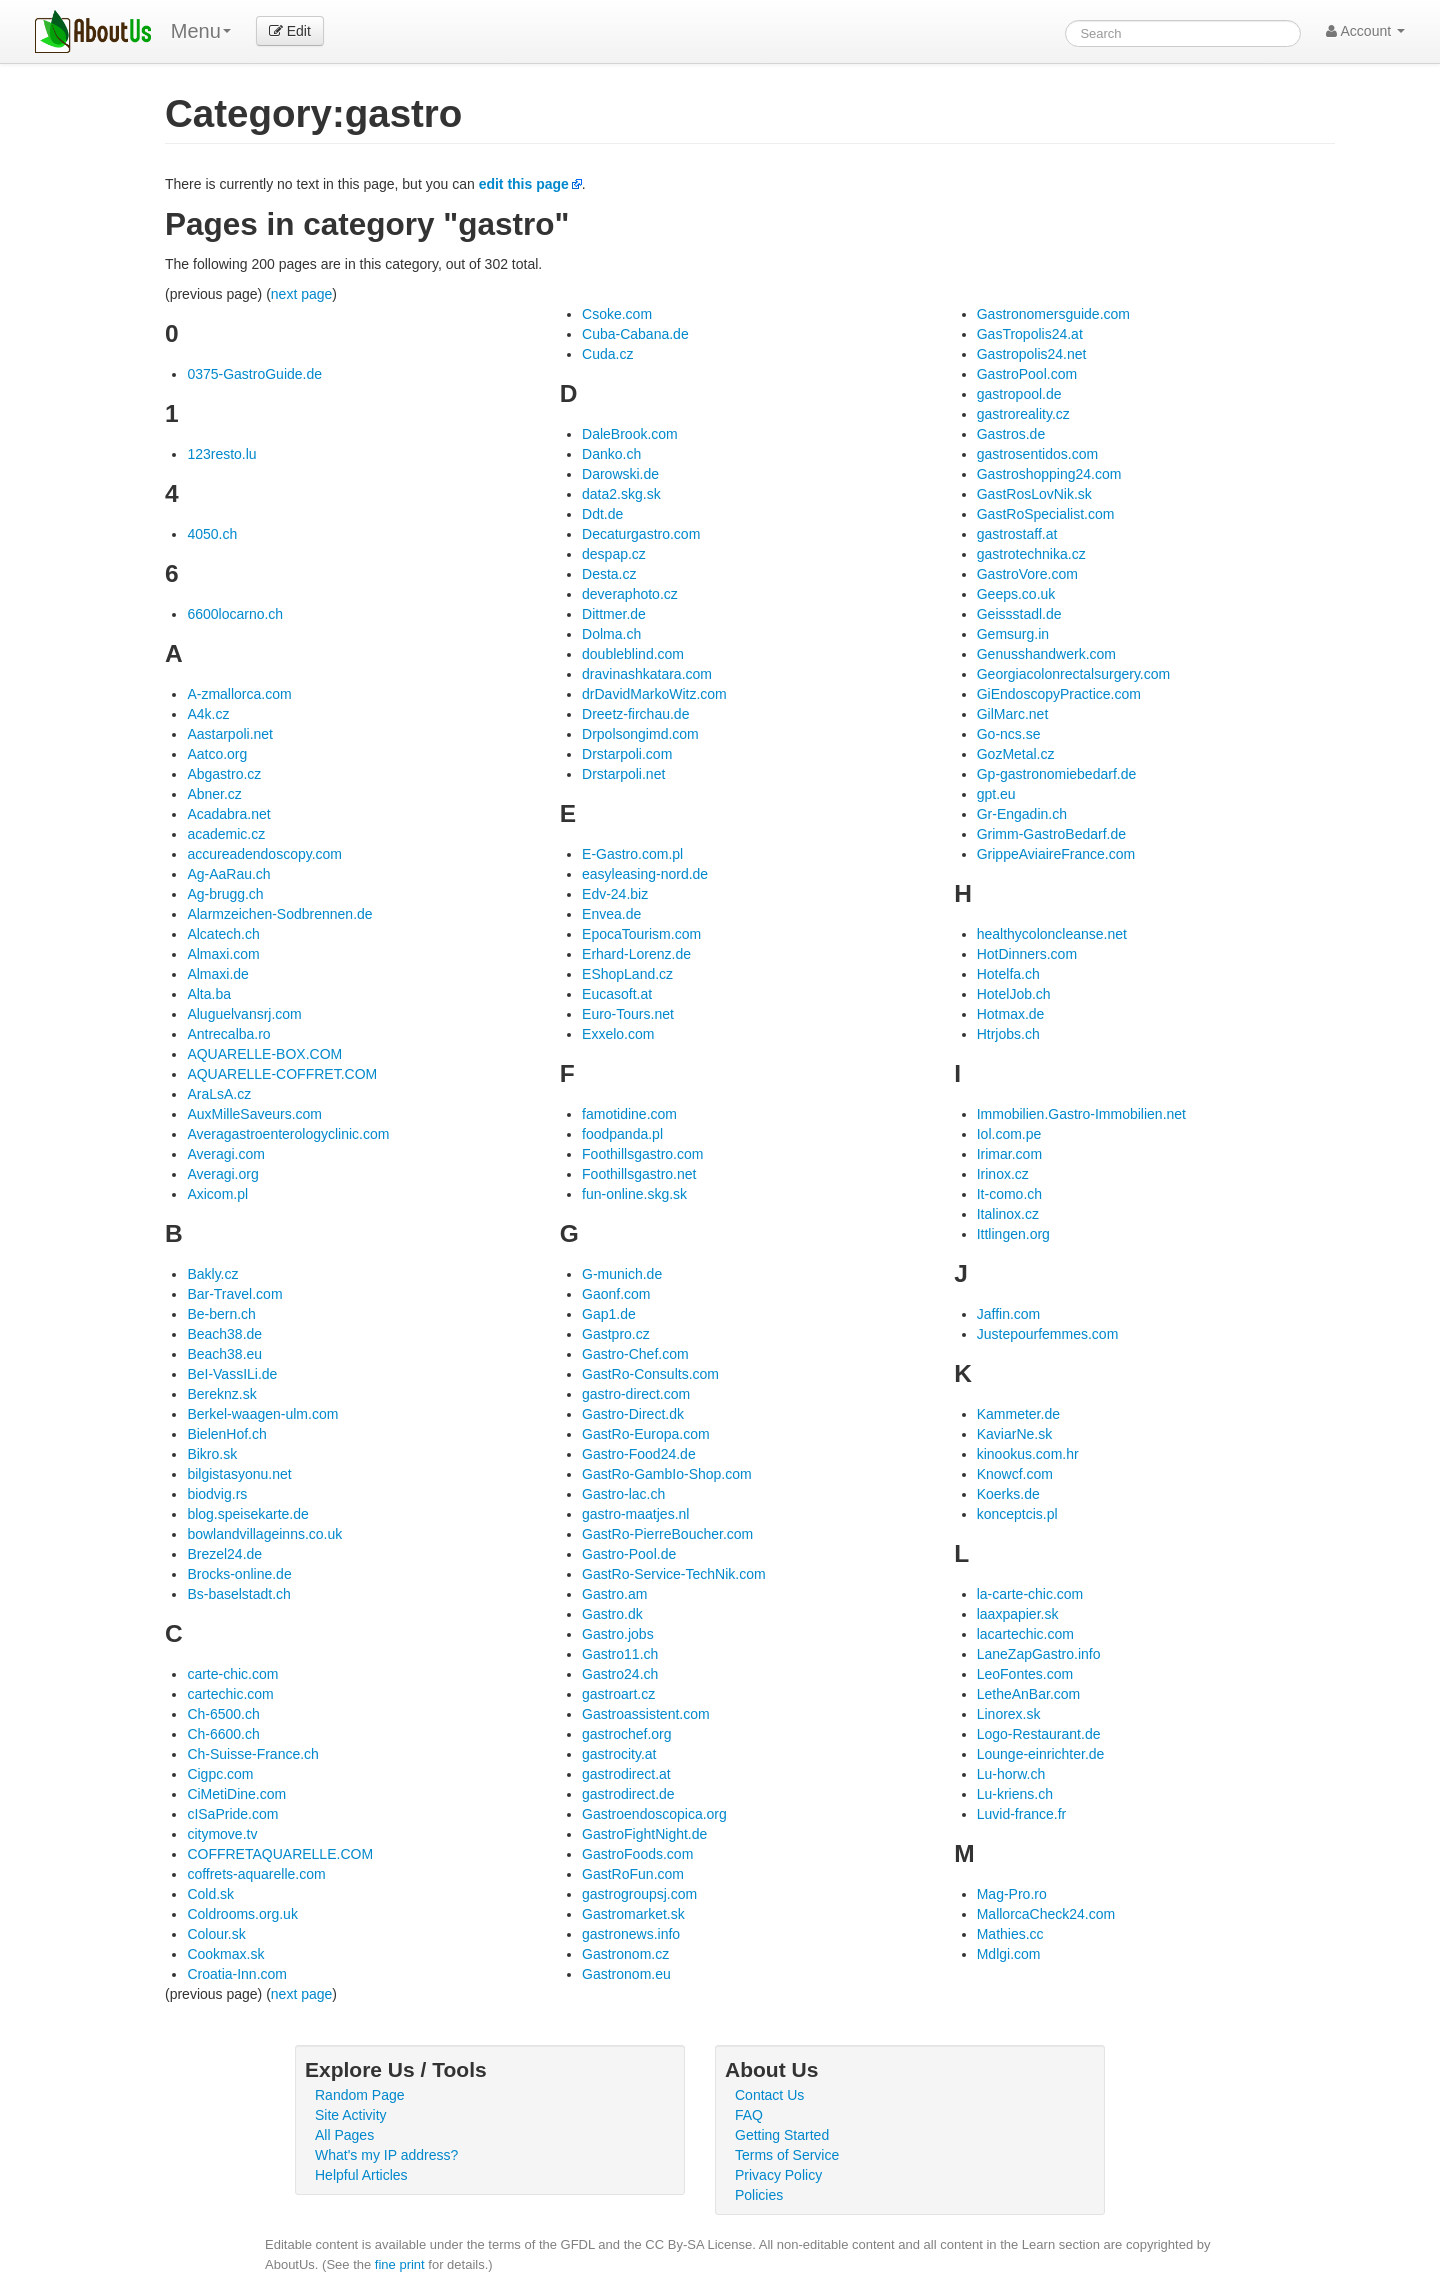  What do you see at coordinates (228, 874) in the screenshot?
I see `Ag-AaRau.ch` at bounding box center [228, 874].